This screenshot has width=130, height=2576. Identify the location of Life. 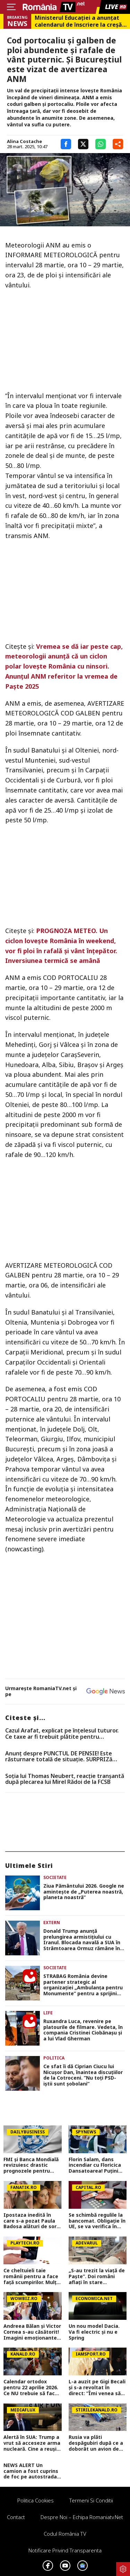
(48, 2013).